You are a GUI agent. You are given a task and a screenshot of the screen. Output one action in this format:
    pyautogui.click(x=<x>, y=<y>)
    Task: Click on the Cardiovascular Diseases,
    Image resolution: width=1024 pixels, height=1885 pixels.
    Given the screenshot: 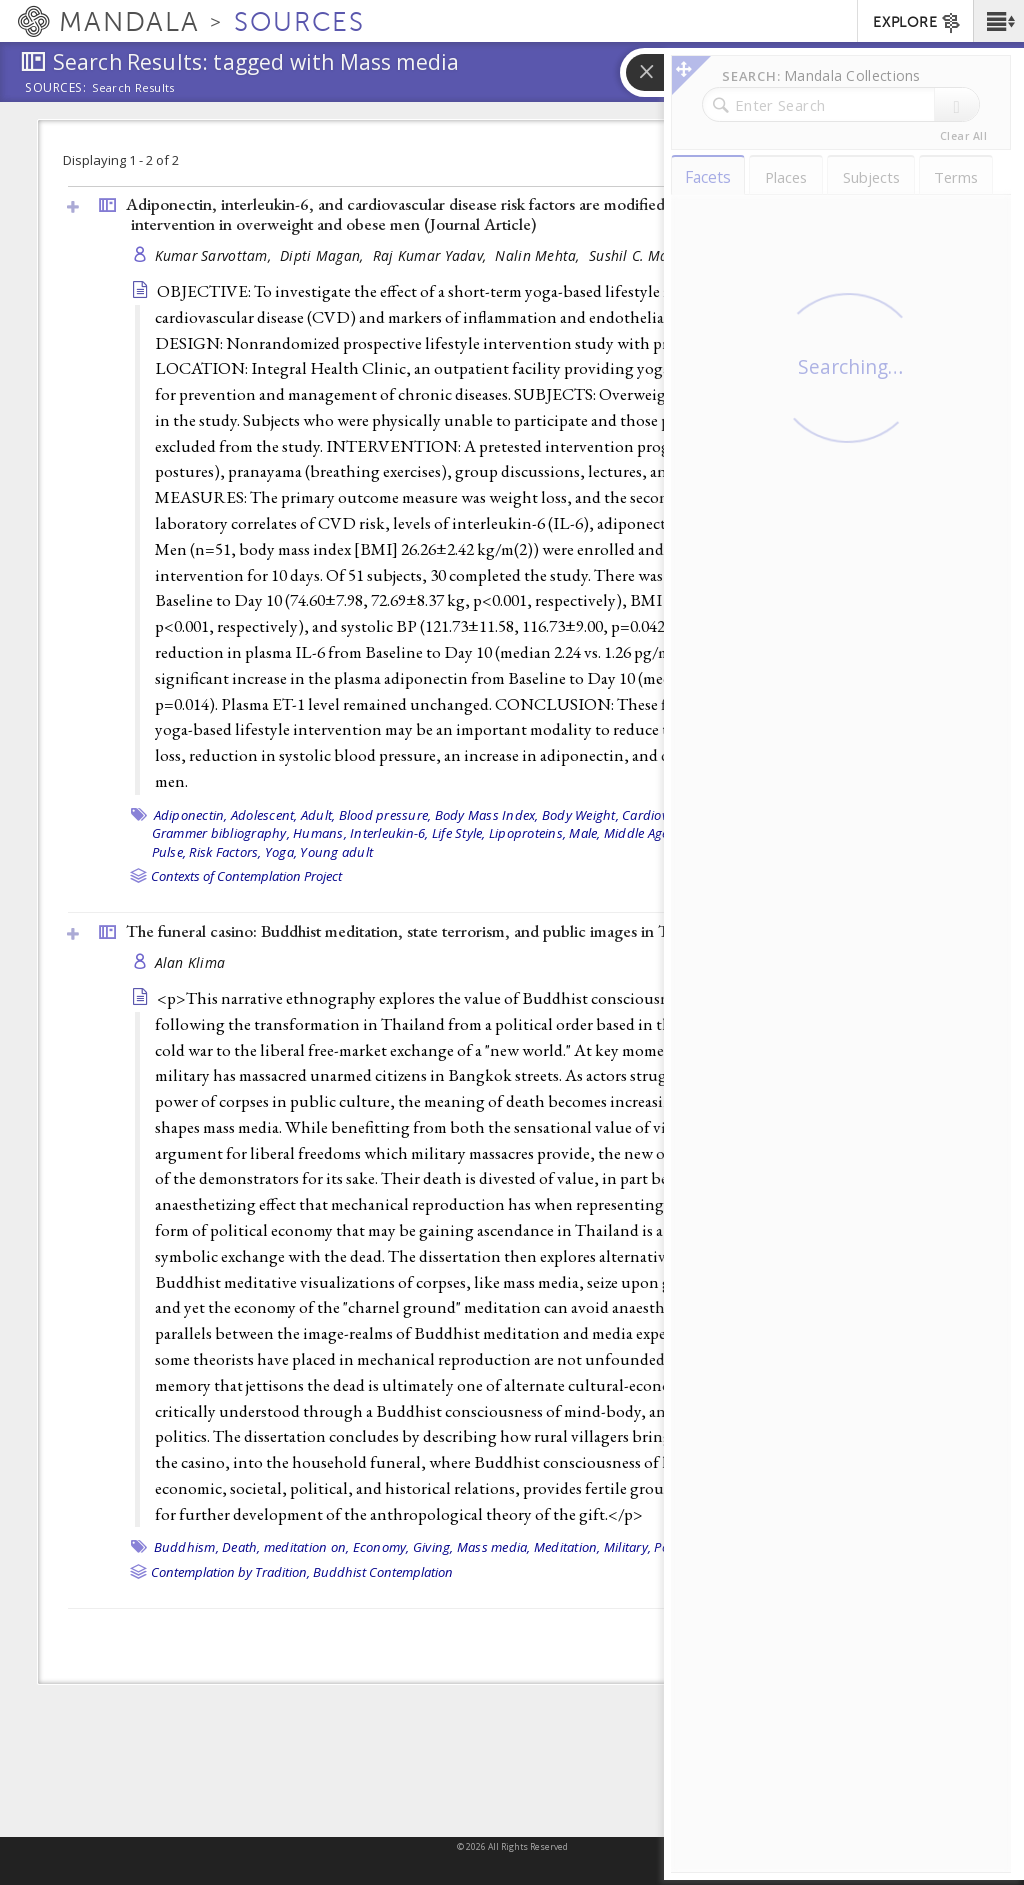 What is the action you would take?
    pyautogui.click(x=695, y=815)
    